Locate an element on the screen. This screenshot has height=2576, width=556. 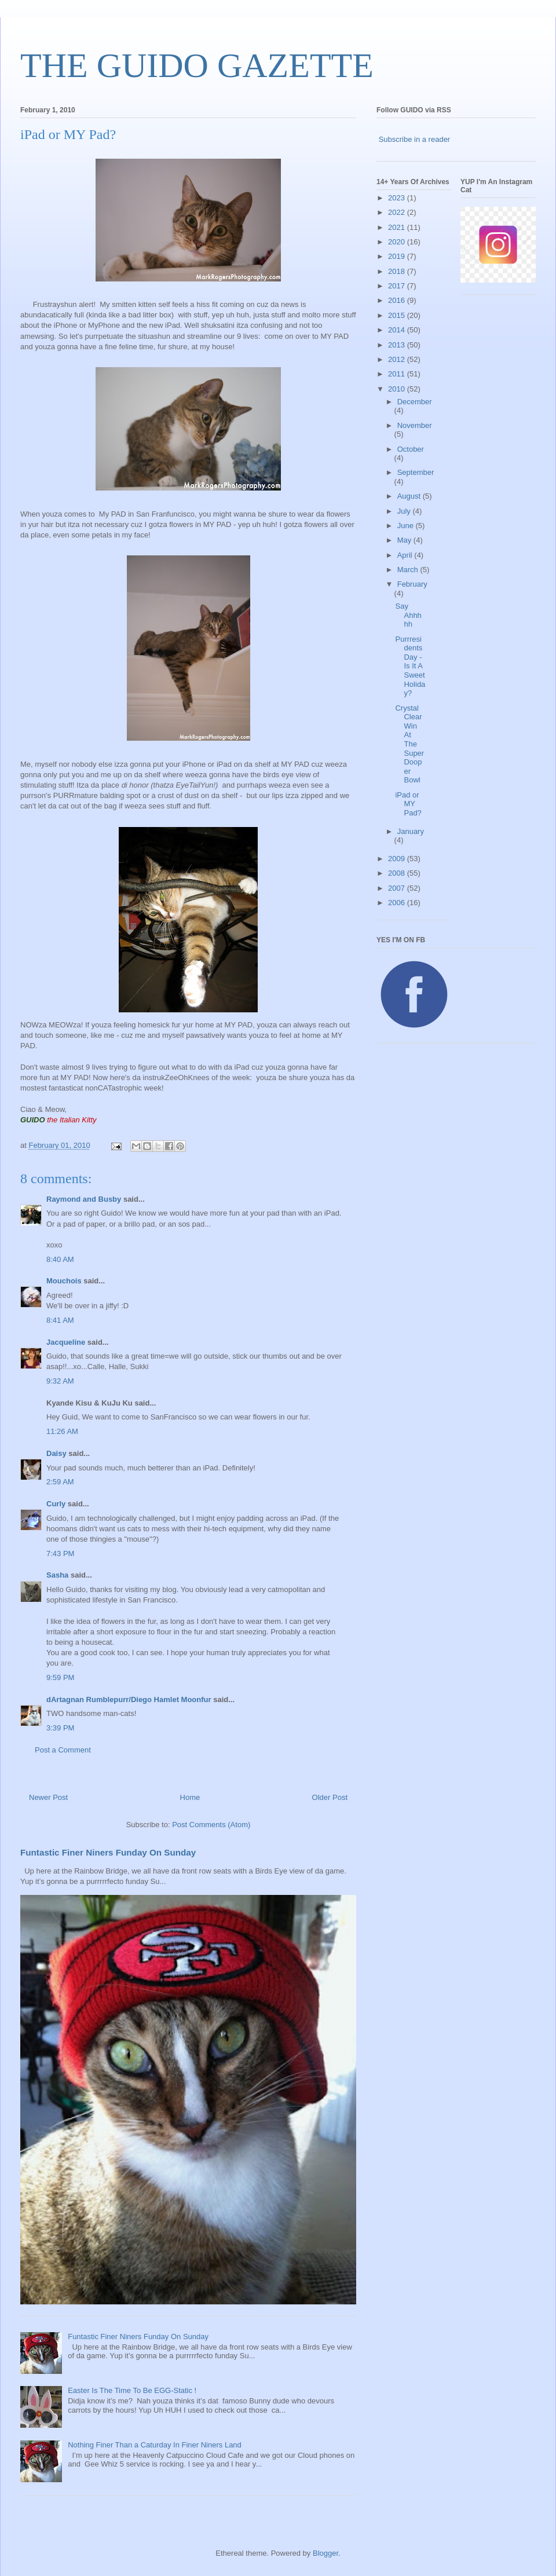
2019 is located at coordinates (397, 256).